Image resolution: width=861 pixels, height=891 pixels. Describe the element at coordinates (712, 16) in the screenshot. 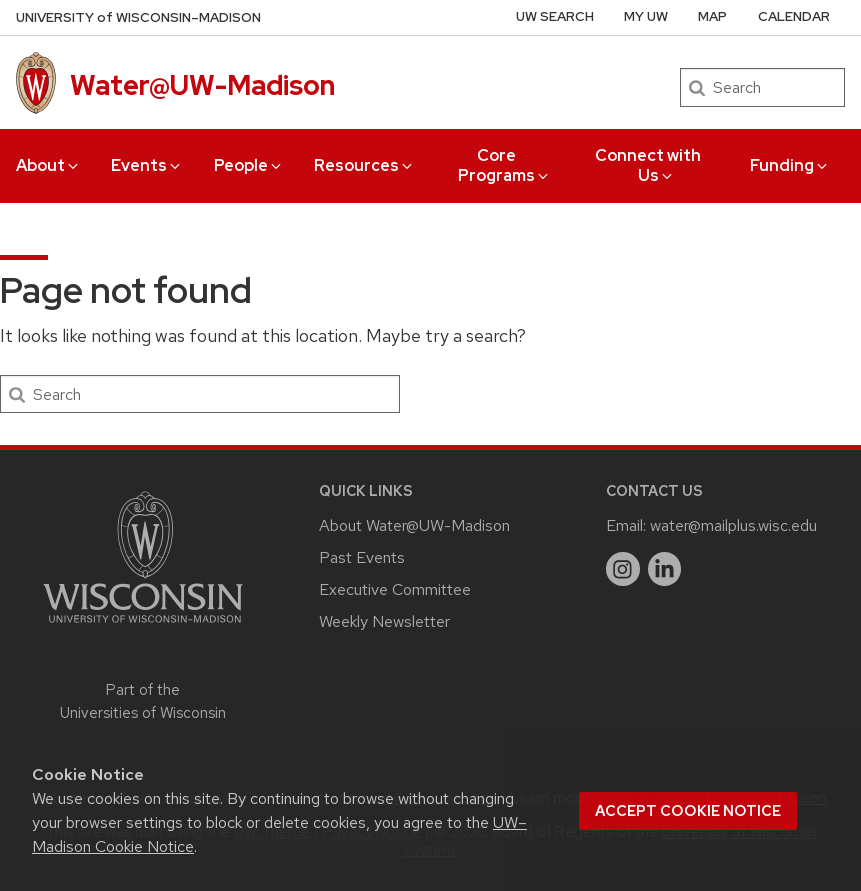

I see `Map` at that location.